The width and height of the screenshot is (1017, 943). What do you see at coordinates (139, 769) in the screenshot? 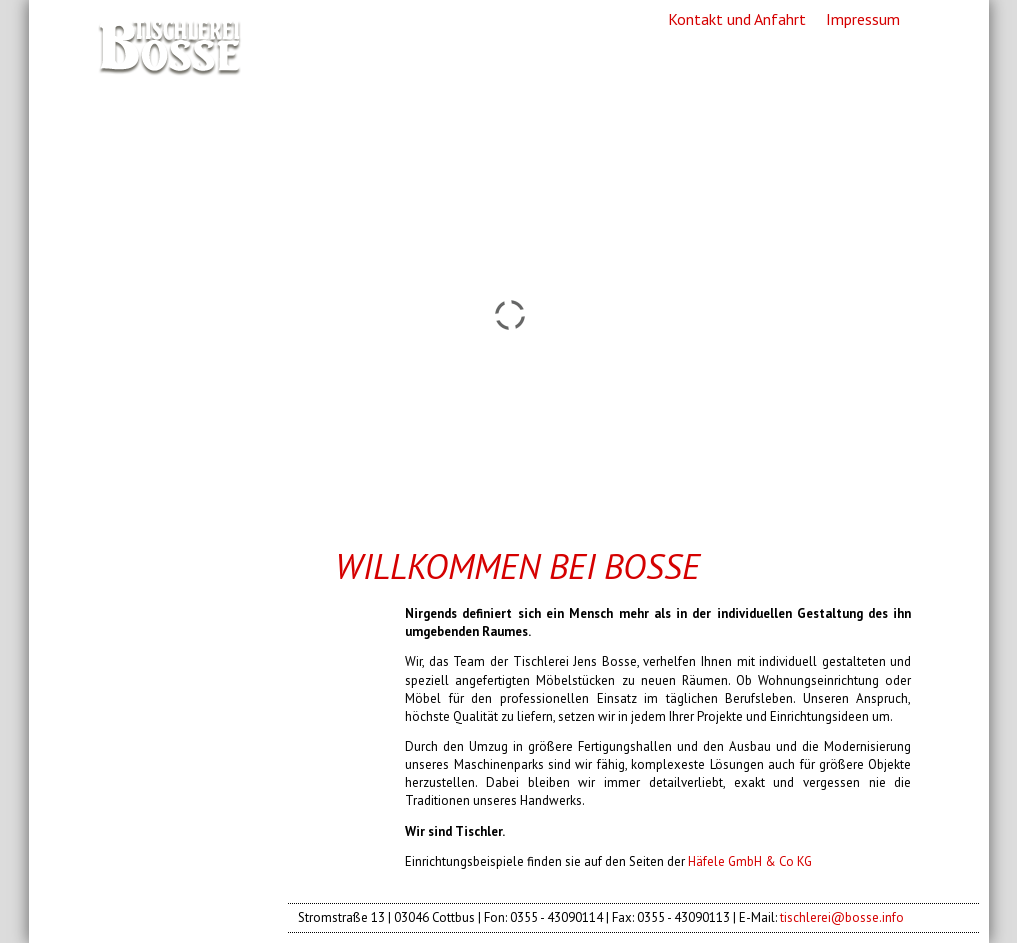
I see `Partner [menuitem]` at bounding box center [139, 769].